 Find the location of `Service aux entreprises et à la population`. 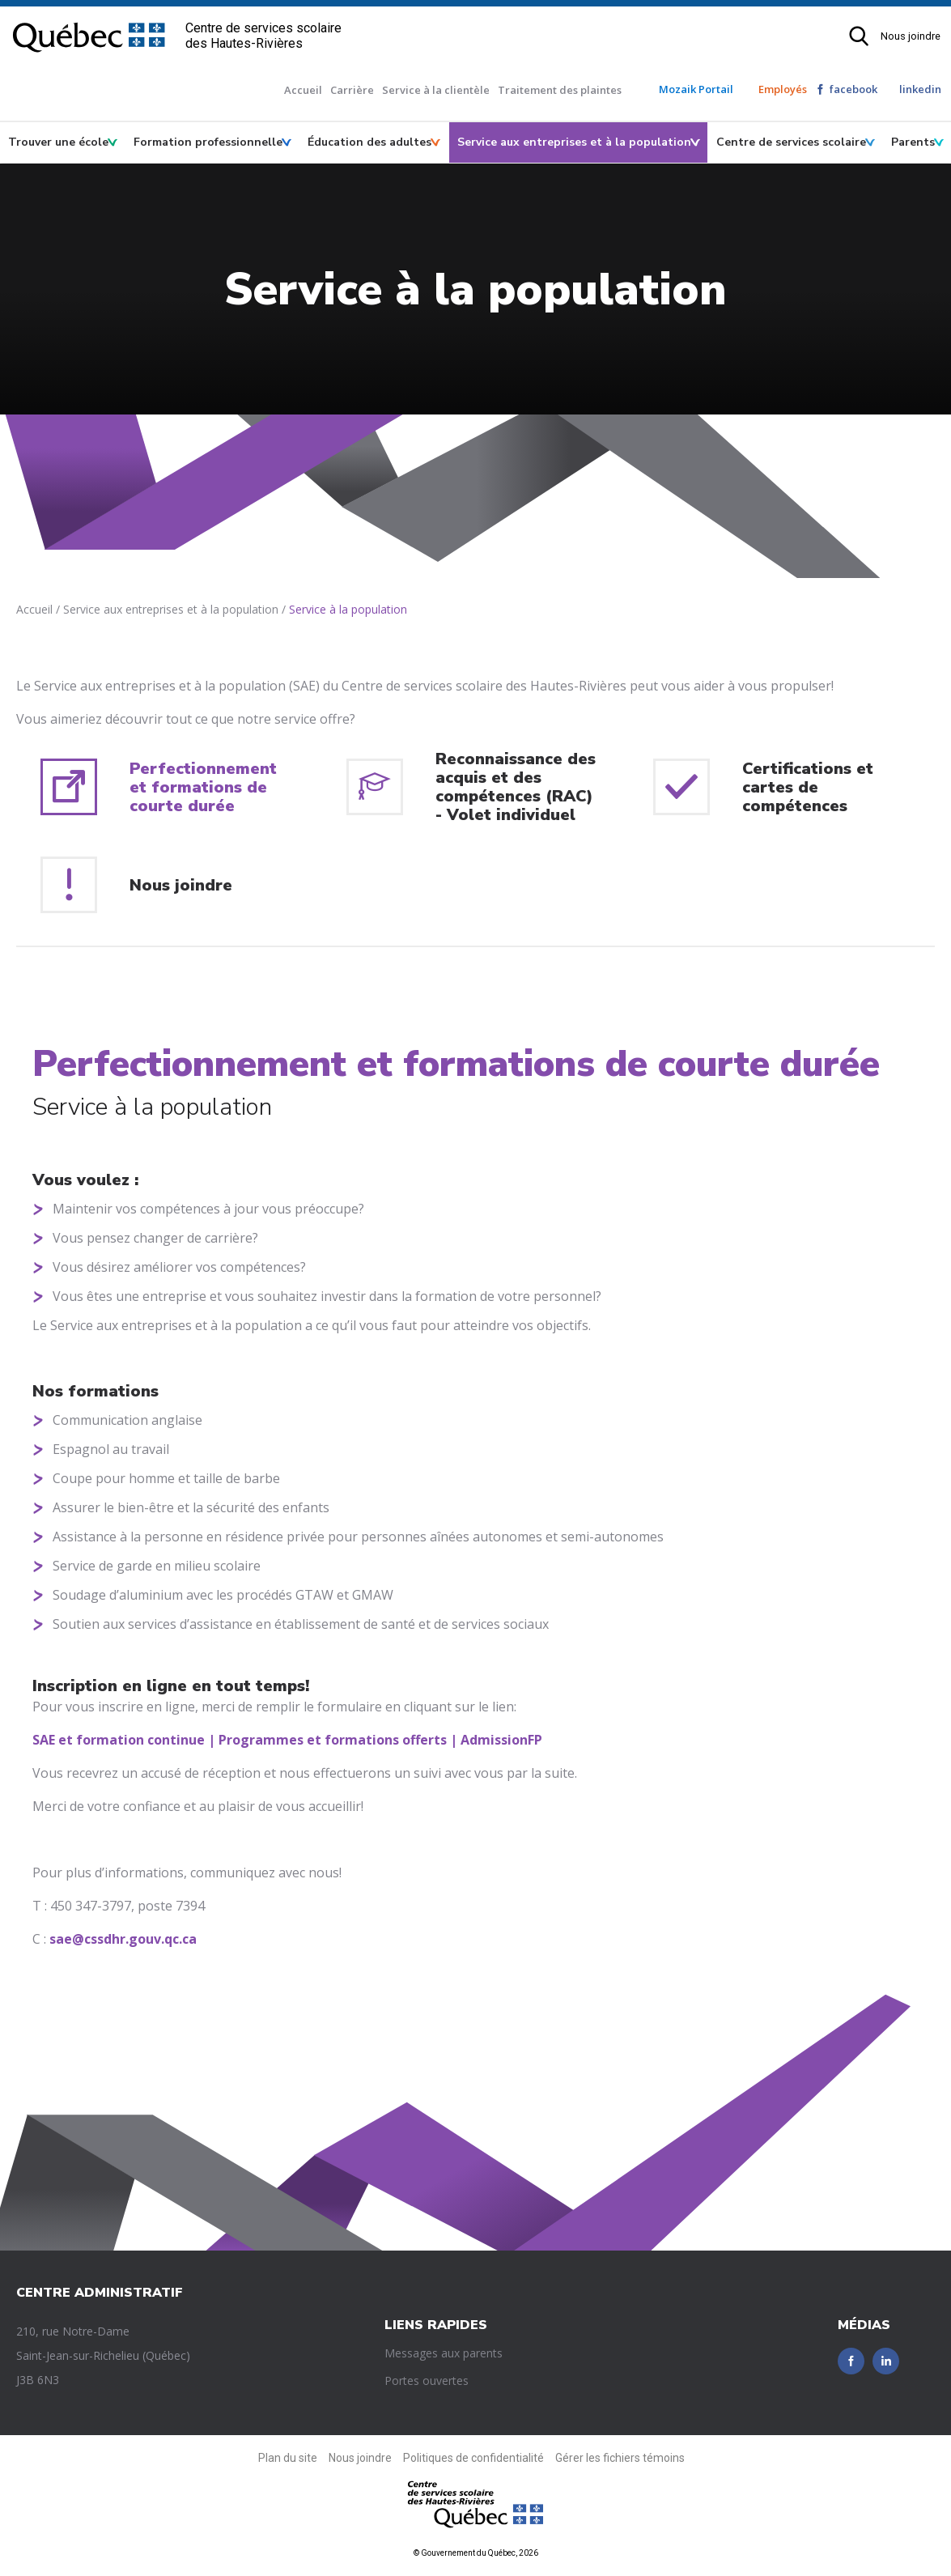

Service aux entreprises et à la population is located at coordinates (574, 142).